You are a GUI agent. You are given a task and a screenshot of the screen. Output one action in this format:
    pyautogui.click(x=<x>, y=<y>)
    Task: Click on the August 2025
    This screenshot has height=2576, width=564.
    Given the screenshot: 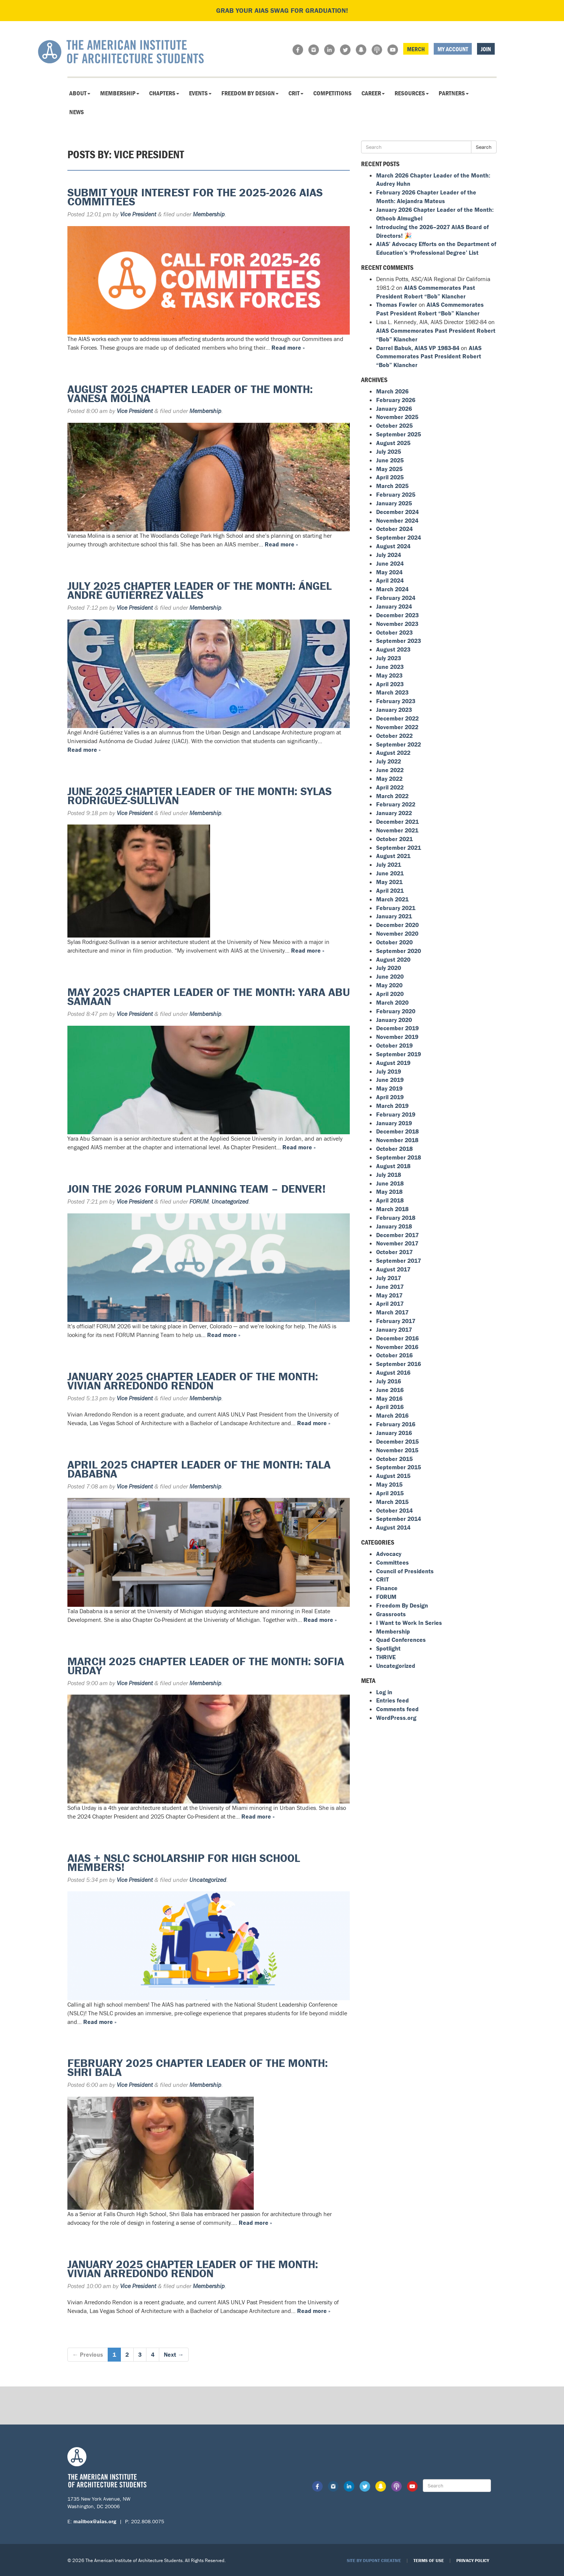 What is the action you would take?
    pyautogui.click(x=393, y=443)
    